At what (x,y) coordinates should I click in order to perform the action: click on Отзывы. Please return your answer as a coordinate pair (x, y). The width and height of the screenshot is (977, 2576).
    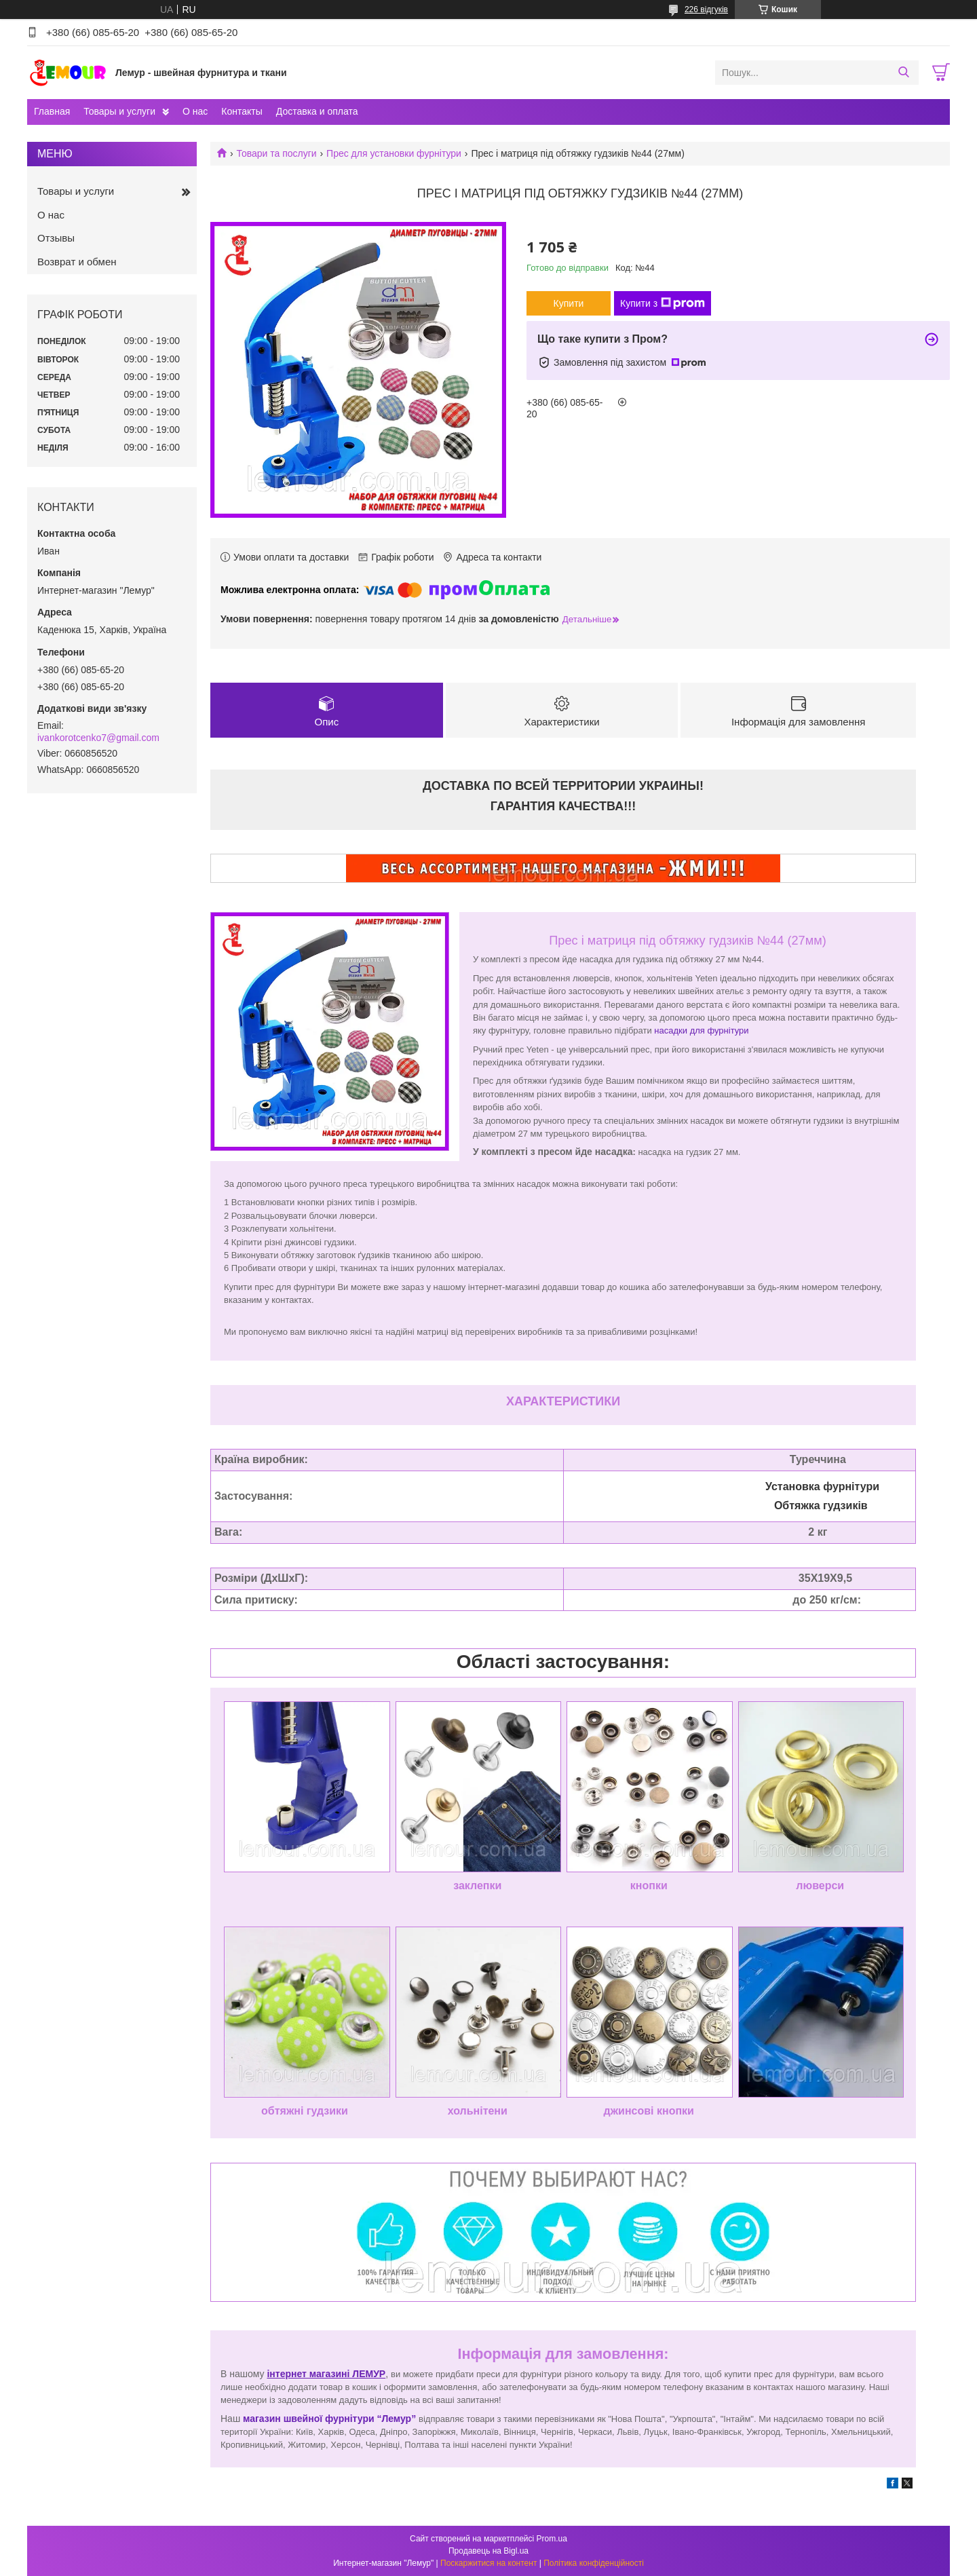
    Looking at the image, I should click on (56, 238).